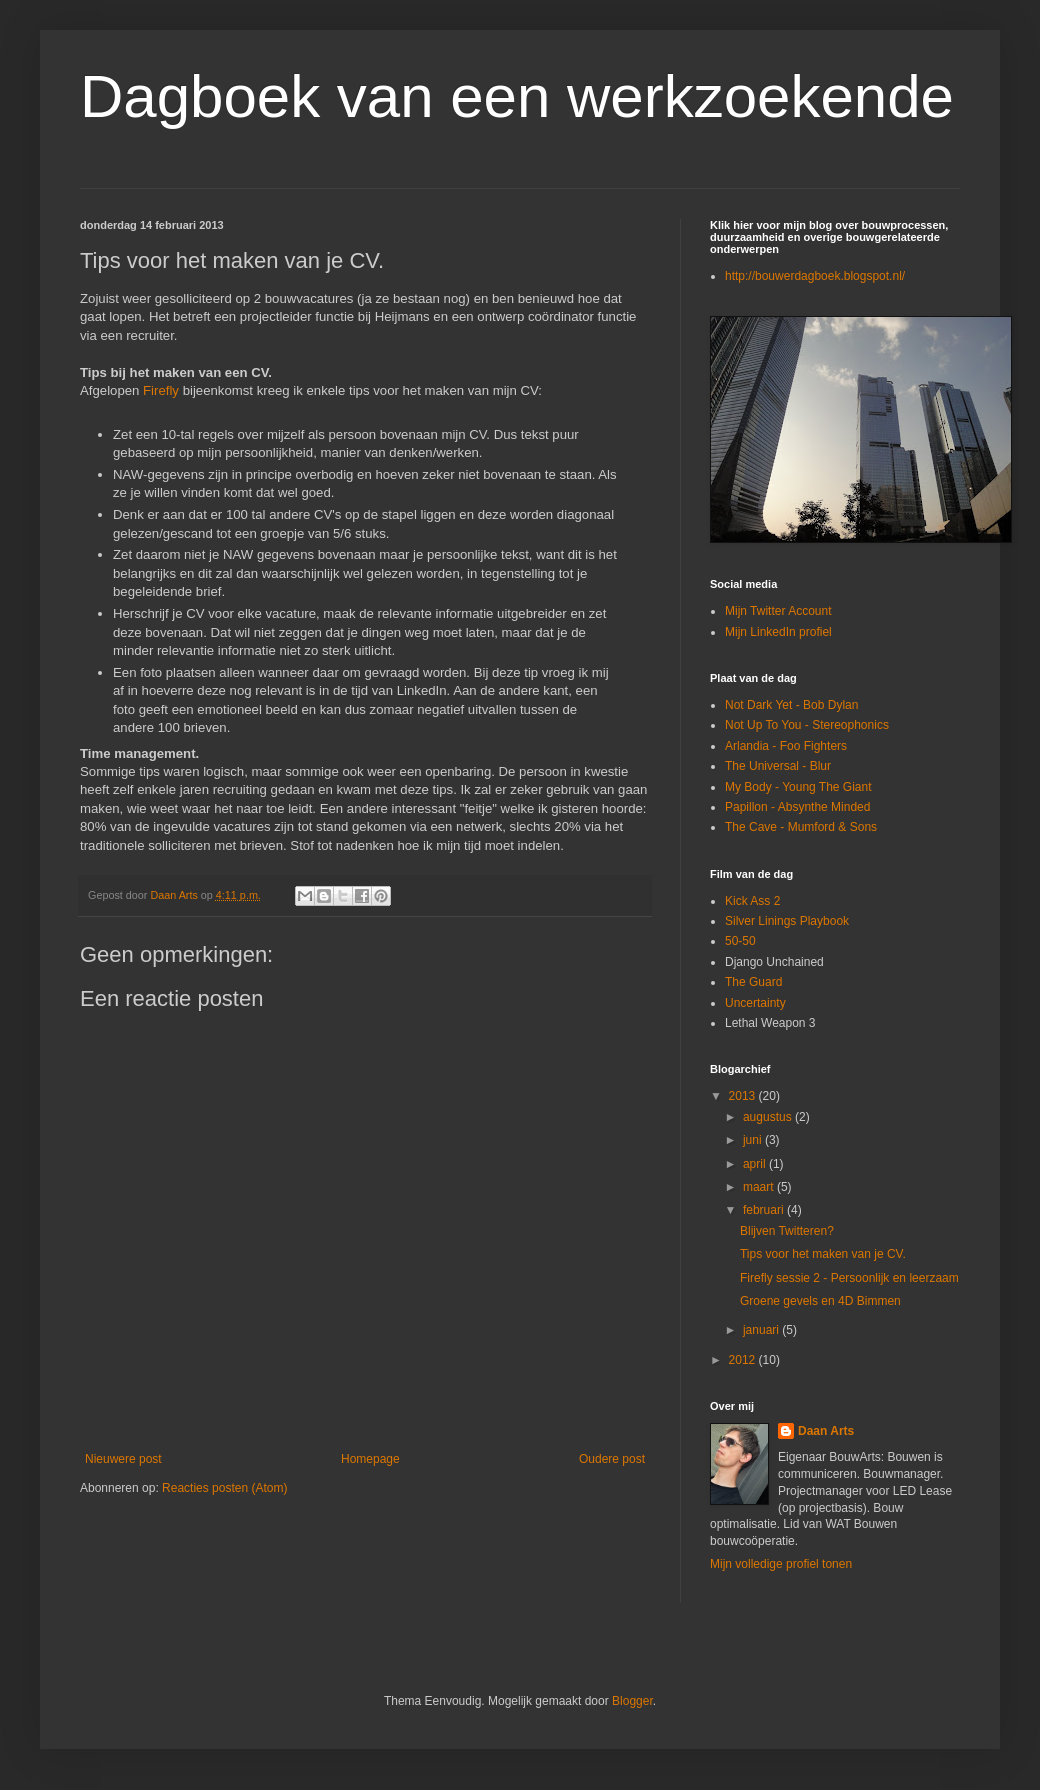 The height and width of the screenshot is (1790, 1040). I want to click on juni, so click(754, 1140).